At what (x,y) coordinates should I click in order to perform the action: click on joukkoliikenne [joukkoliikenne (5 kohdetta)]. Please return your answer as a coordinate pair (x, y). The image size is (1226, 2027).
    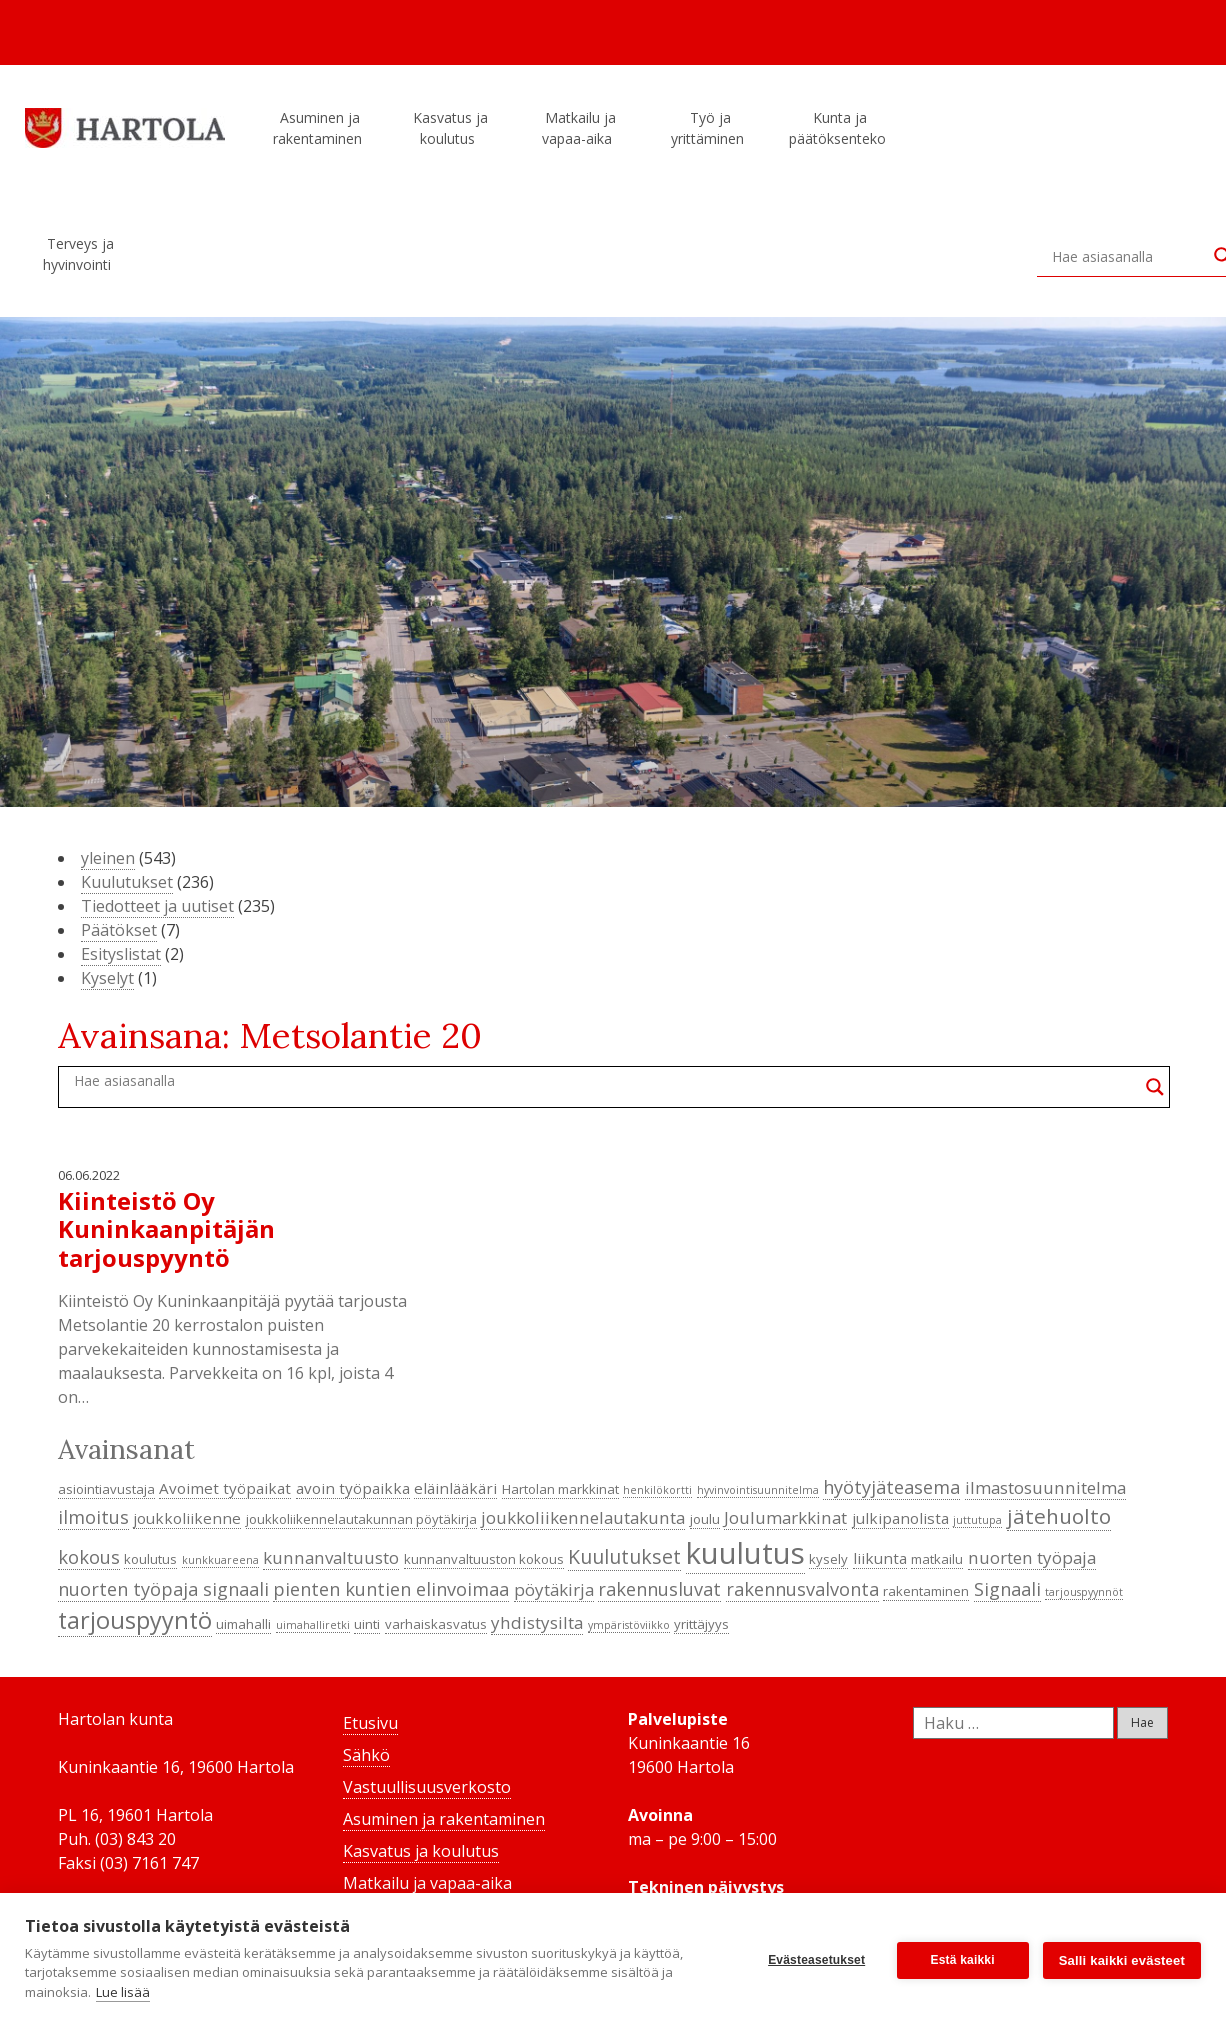
    Looking at the image, I should click on (187, 1518).